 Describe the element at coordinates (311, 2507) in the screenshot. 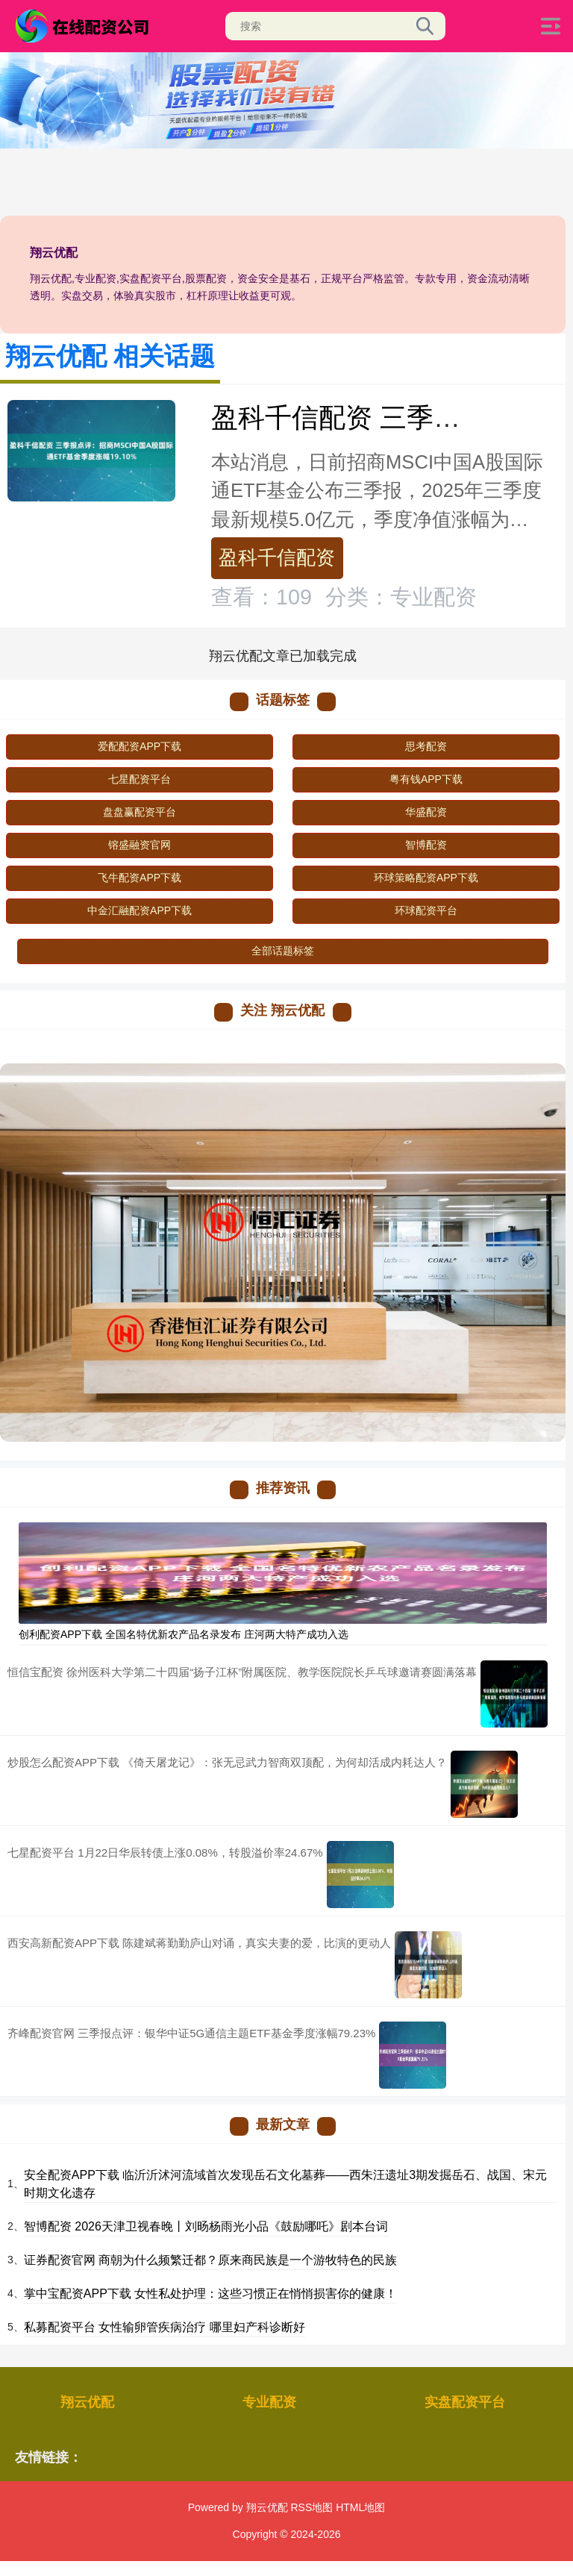

I see `RSS地图` at that location.